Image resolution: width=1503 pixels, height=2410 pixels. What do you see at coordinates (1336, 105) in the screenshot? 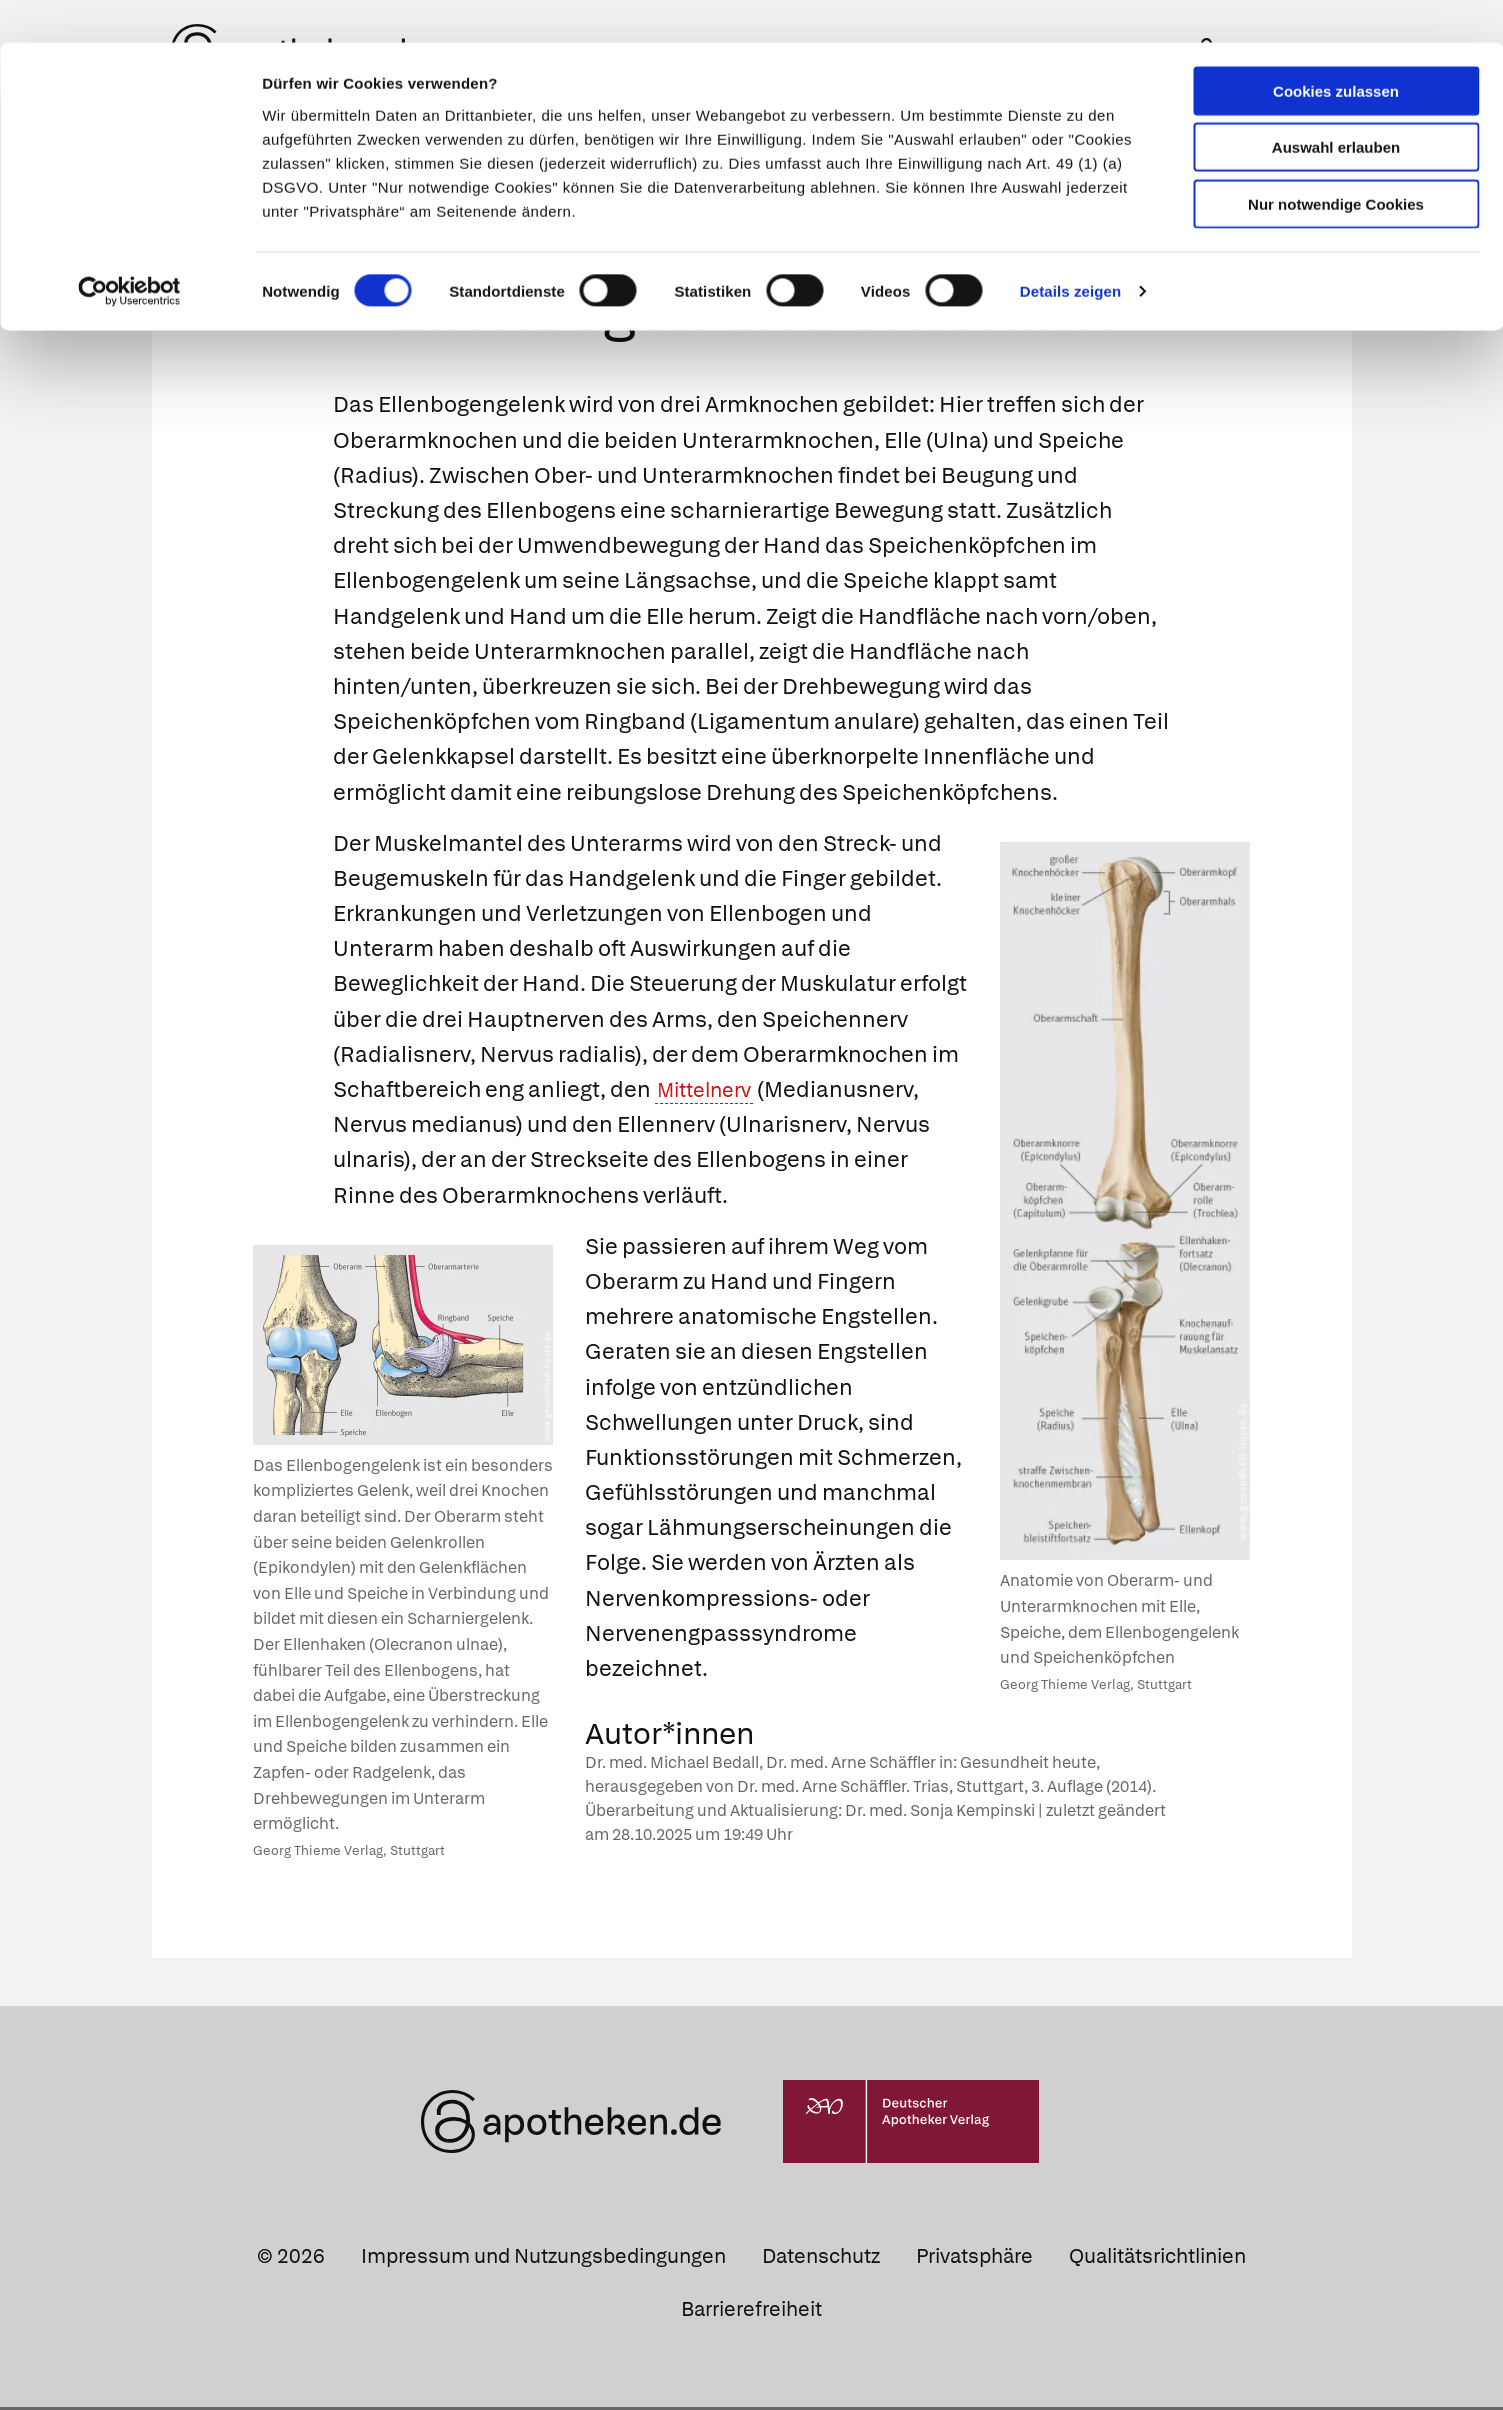
I see `Auswahl erlauben` at bounding box center [1336, 105].